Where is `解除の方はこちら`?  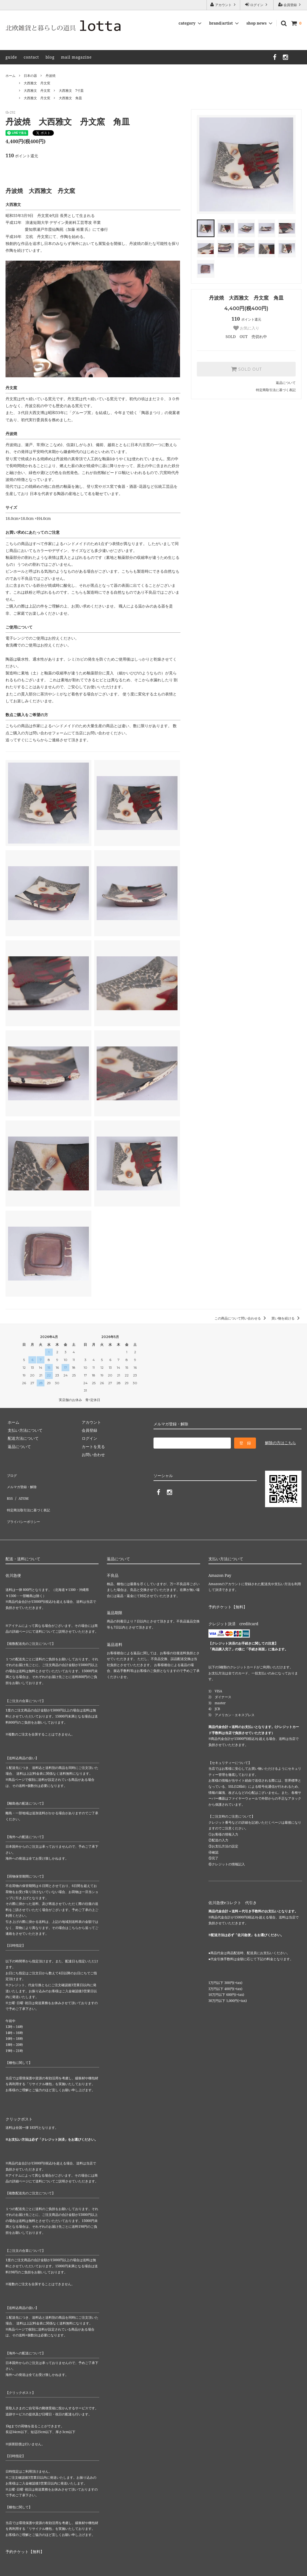
解除の方はこちら is located at coordinates (280, 1442).